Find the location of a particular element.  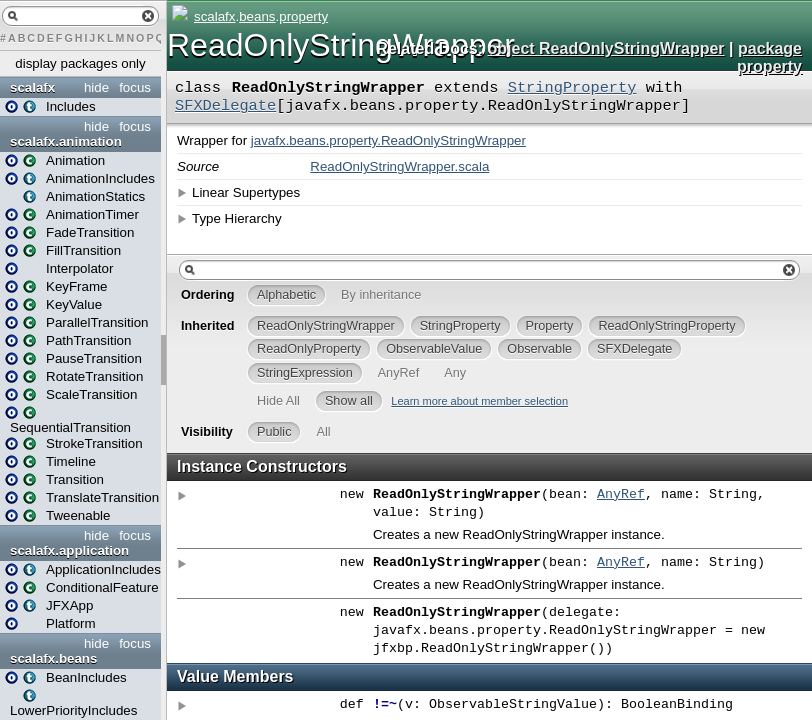

scalafx.animation is located at coordinates (66, 141).